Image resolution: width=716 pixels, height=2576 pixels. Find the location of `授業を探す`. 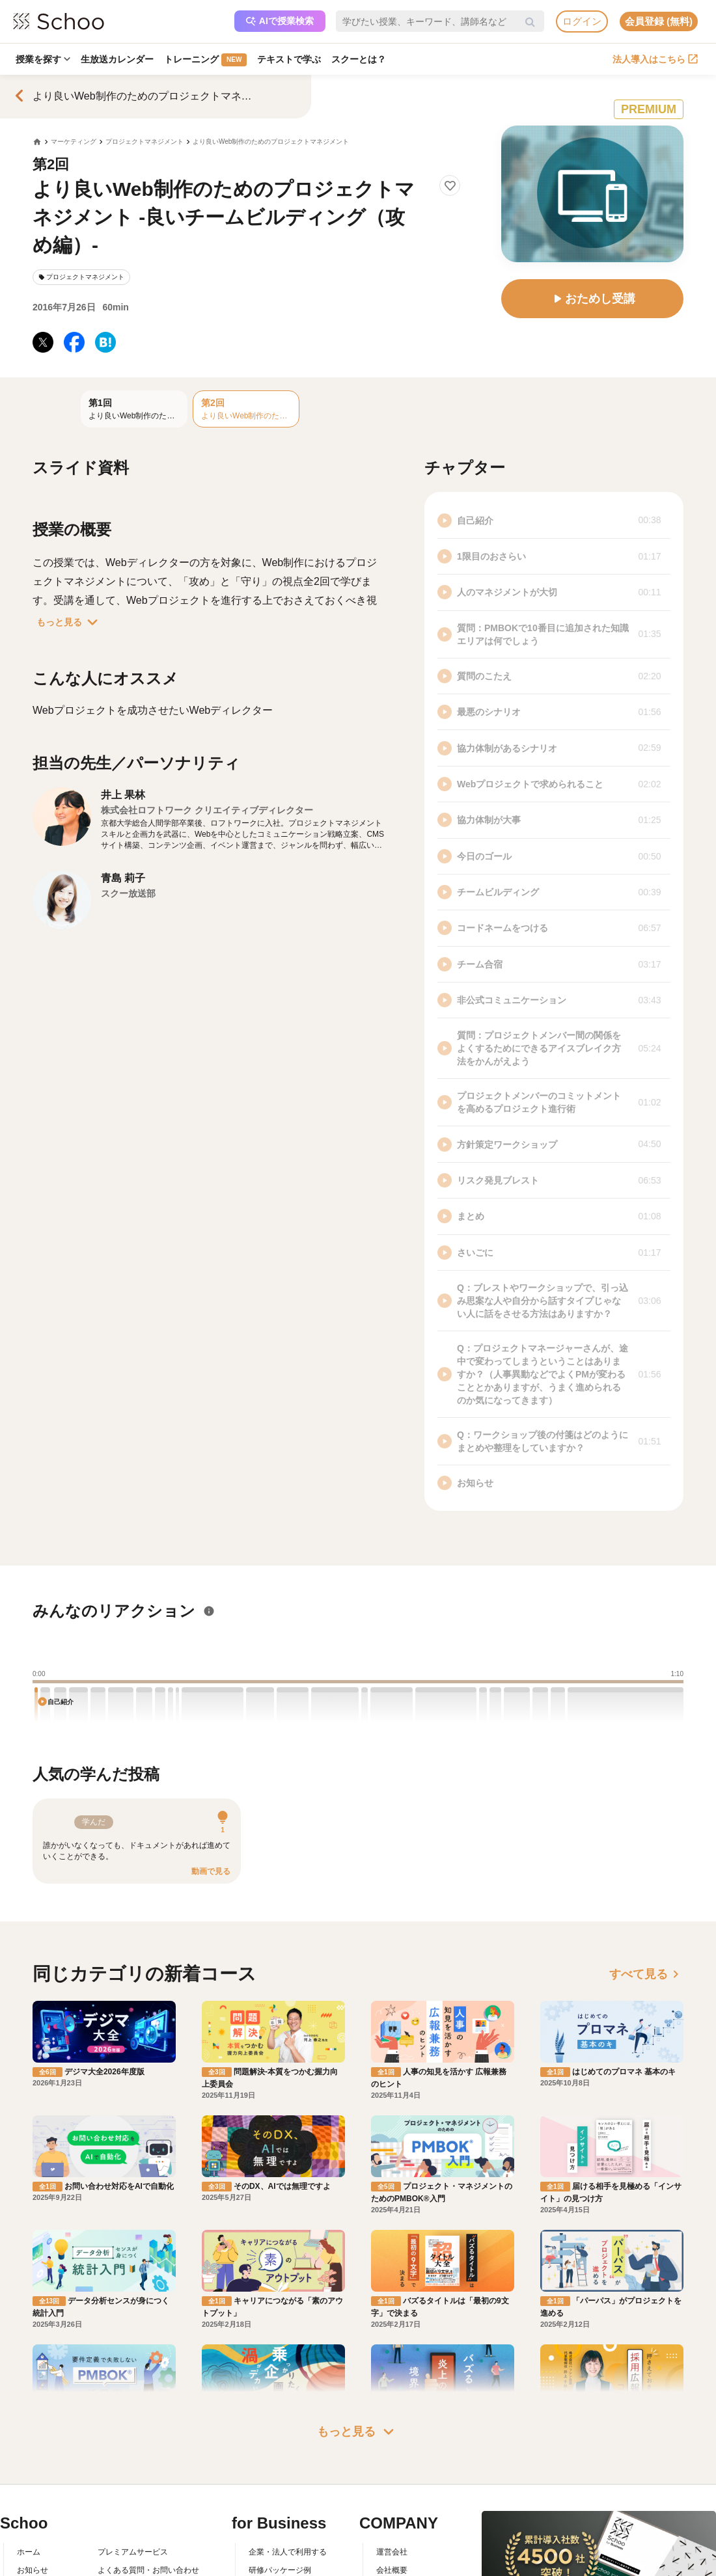

授業を探す is located at coordinates (43, 59).